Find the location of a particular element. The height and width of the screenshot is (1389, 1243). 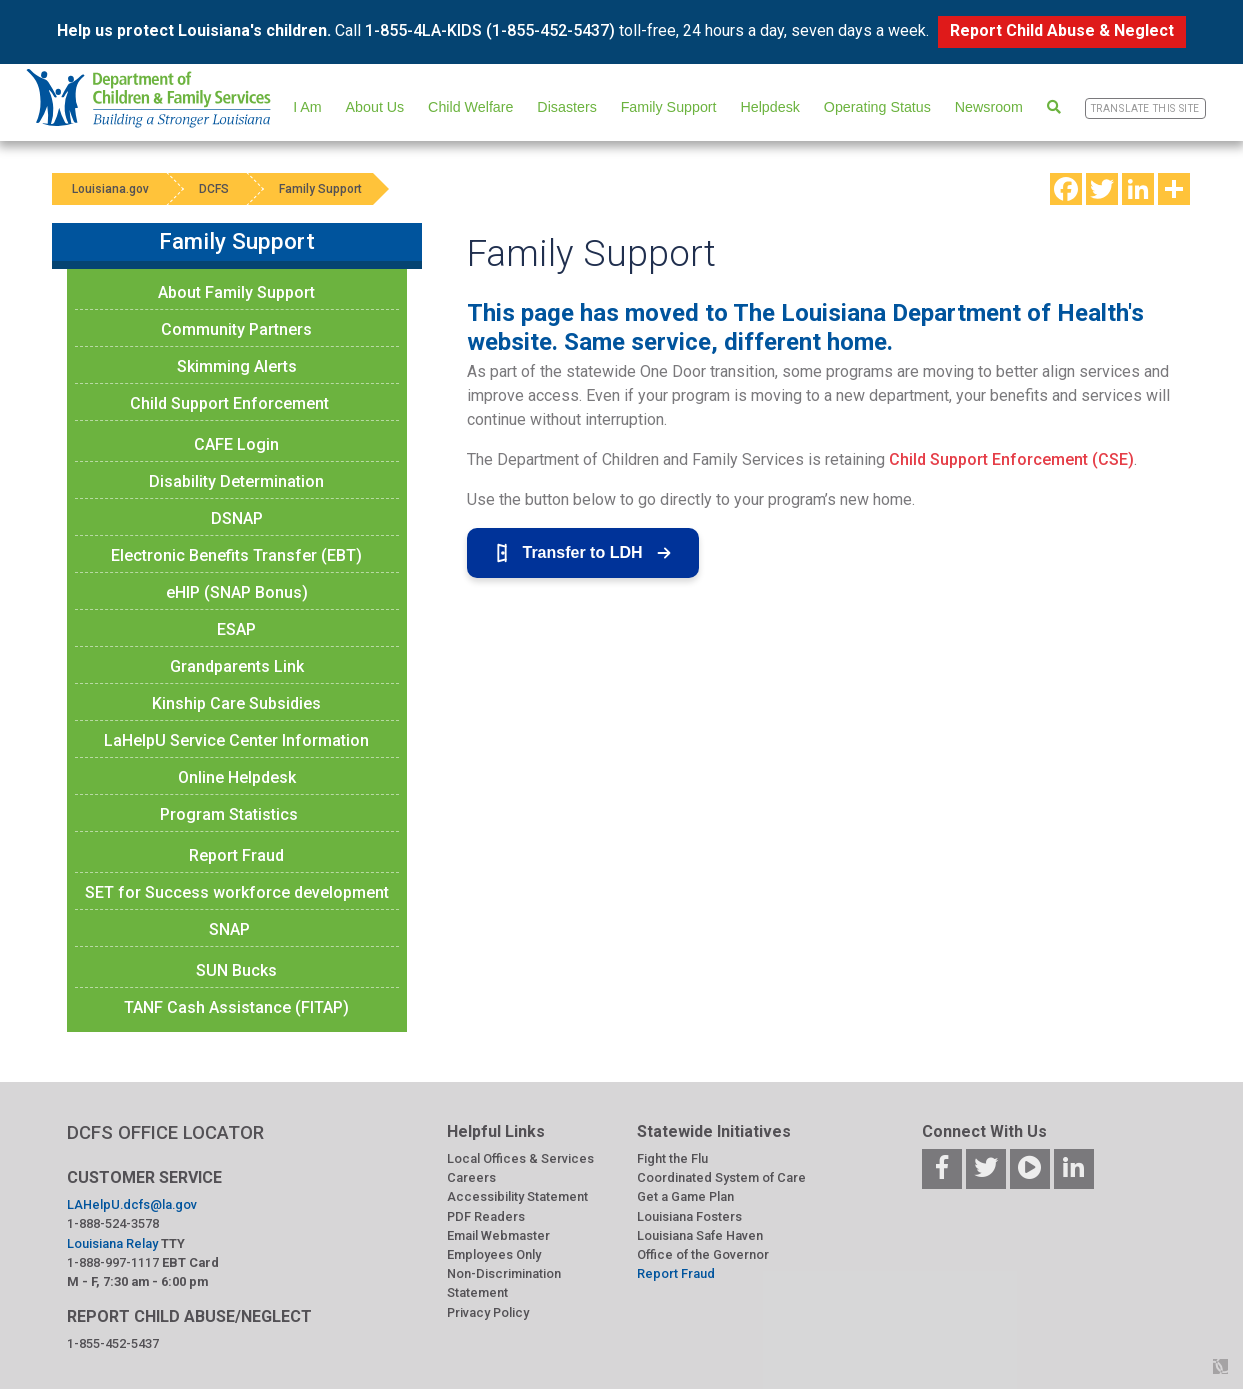

Disability Determination is located at coordinates (236, 481).